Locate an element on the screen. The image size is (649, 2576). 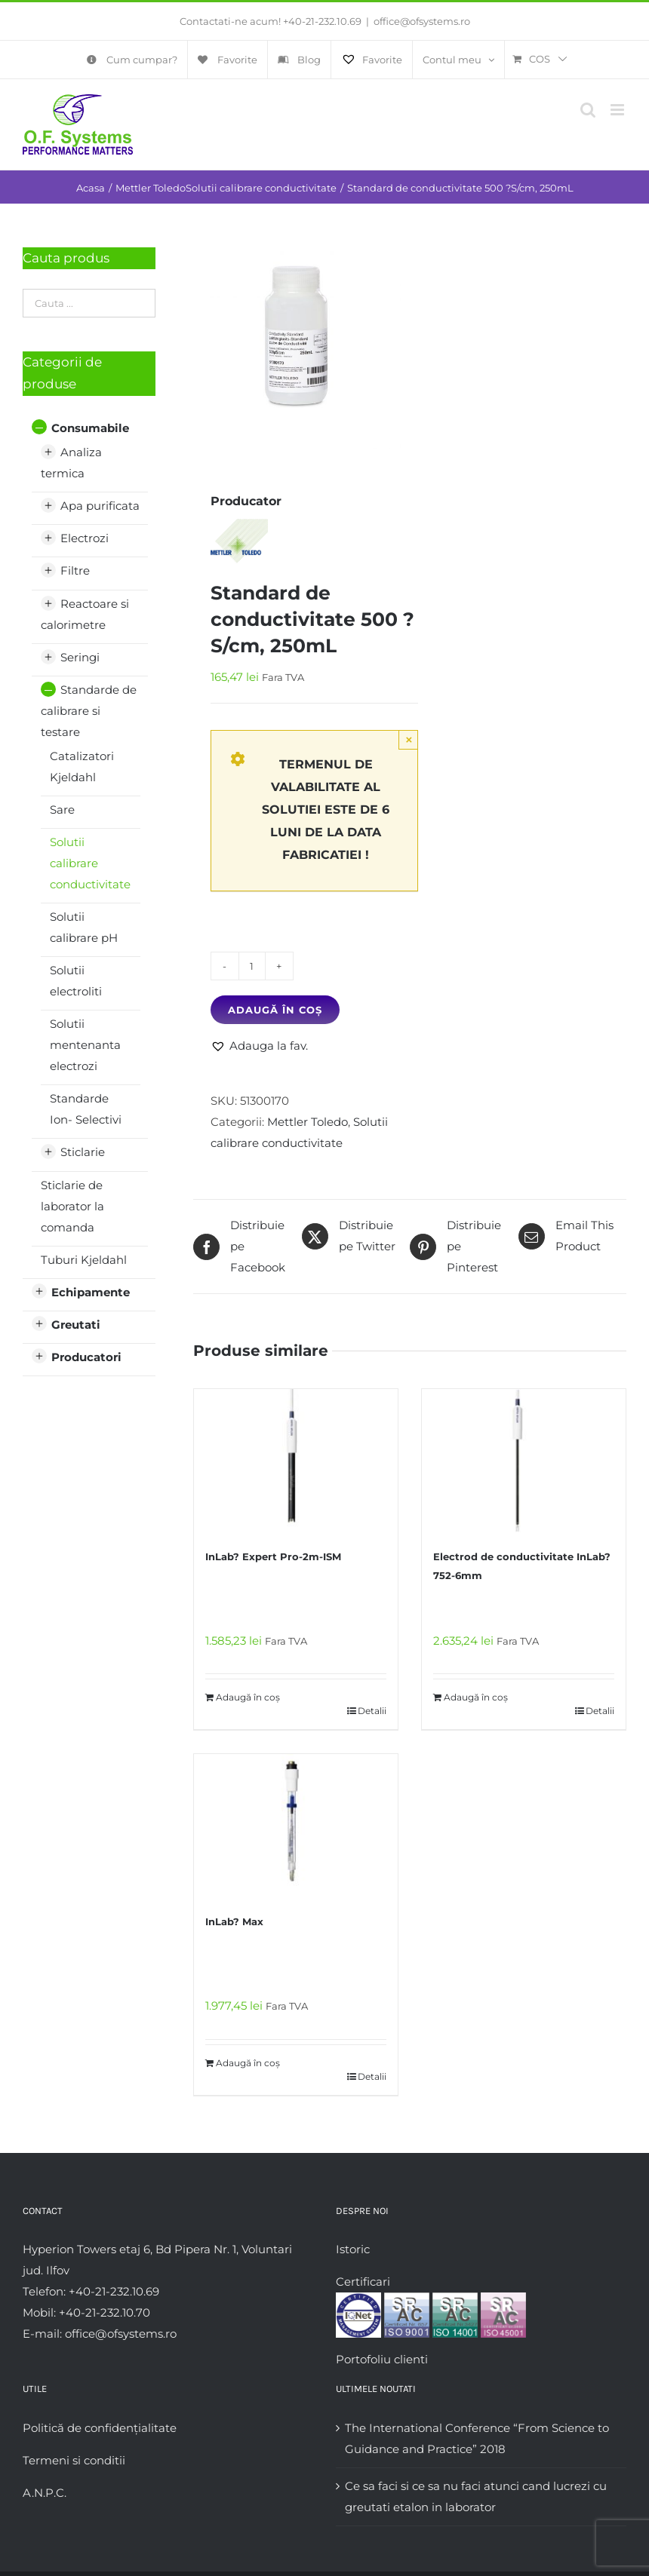
Ce sa faci si ce sa nu faci atunci cand lucrezi cu greutati etalon in laborator is located at coordinates (476, 2496).